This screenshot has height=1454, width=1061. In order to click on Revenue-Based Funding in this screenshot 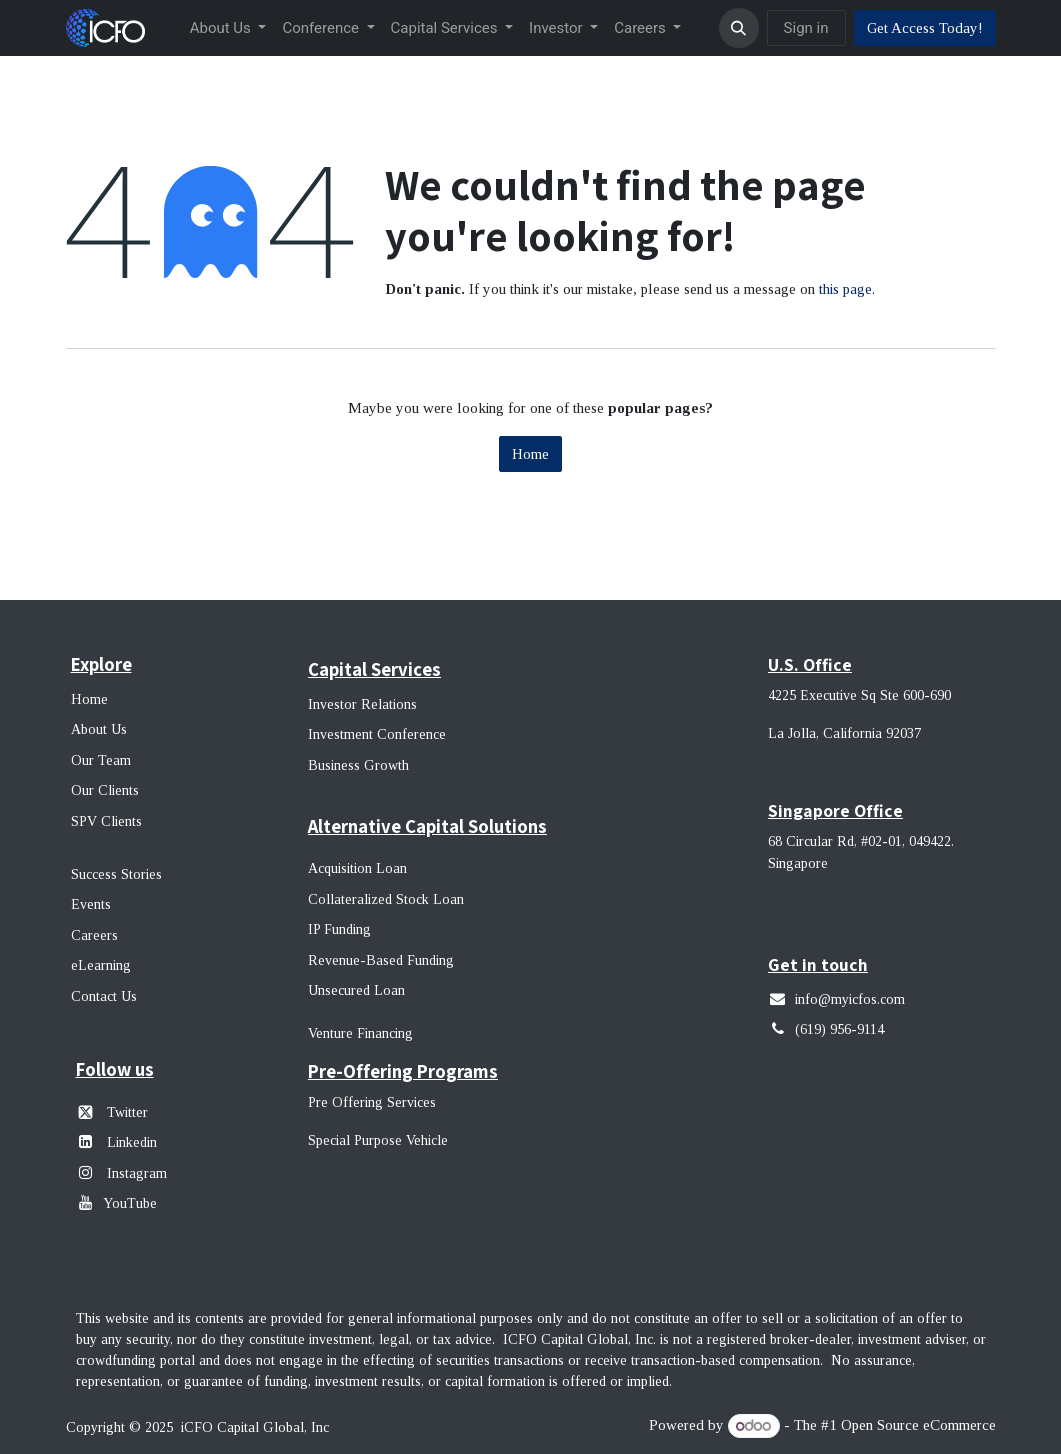, I will do `click(381, 960)`.